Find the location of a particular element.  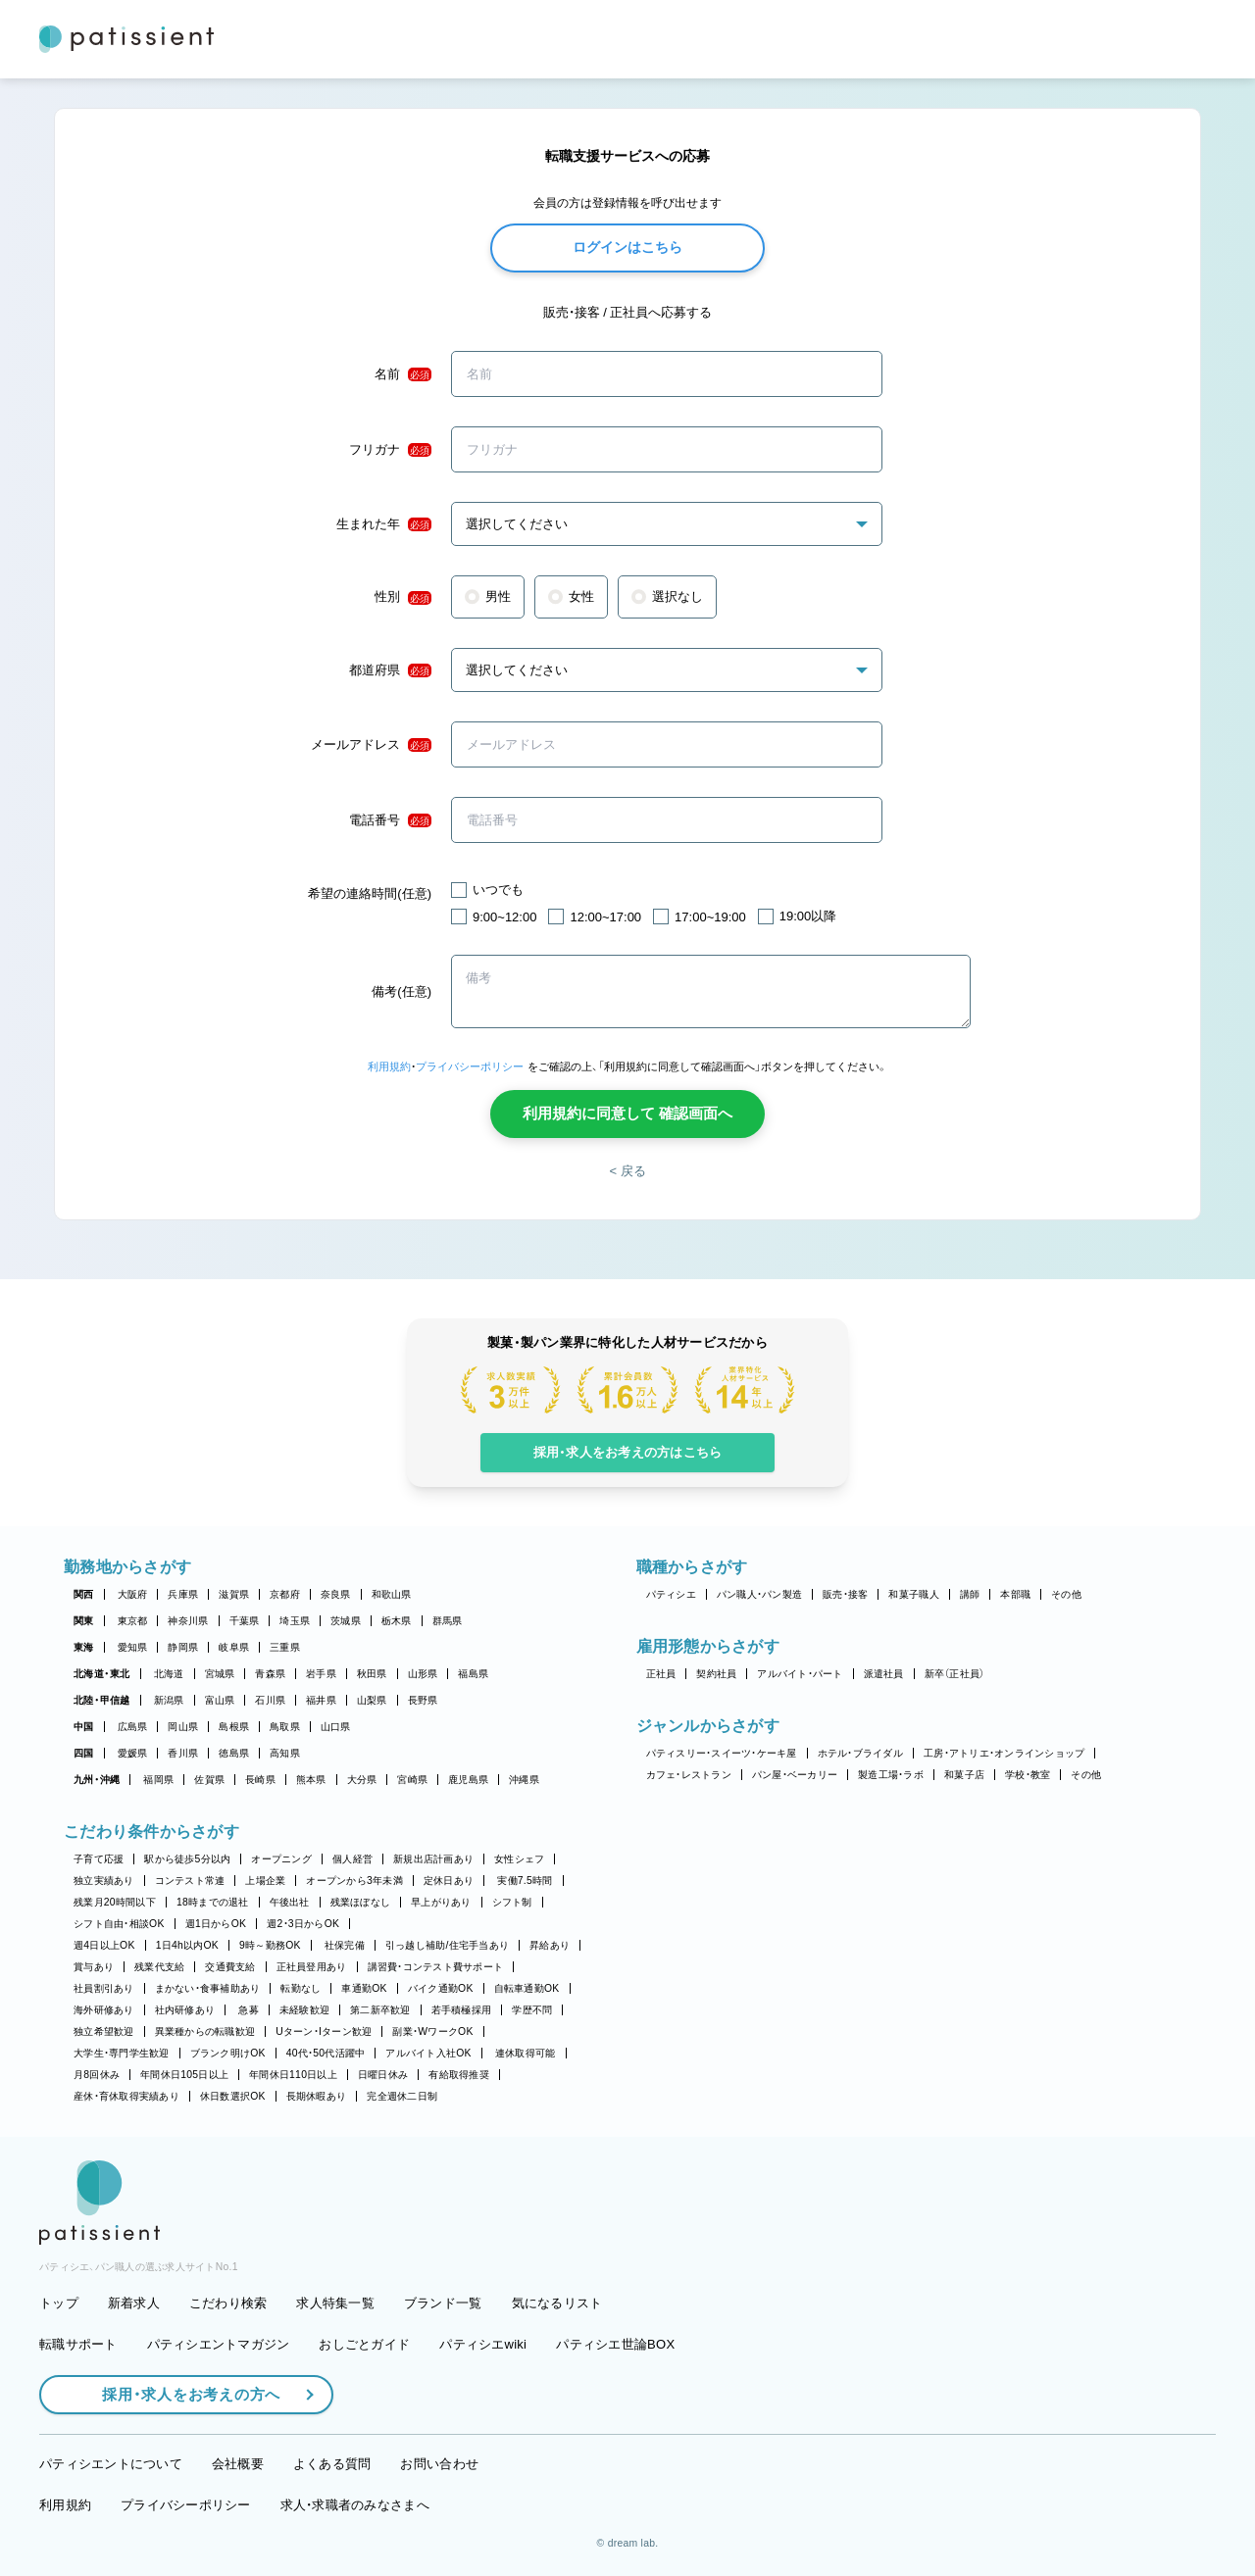

希望の連絡時間(任意) is located at coordinates (369, 893).